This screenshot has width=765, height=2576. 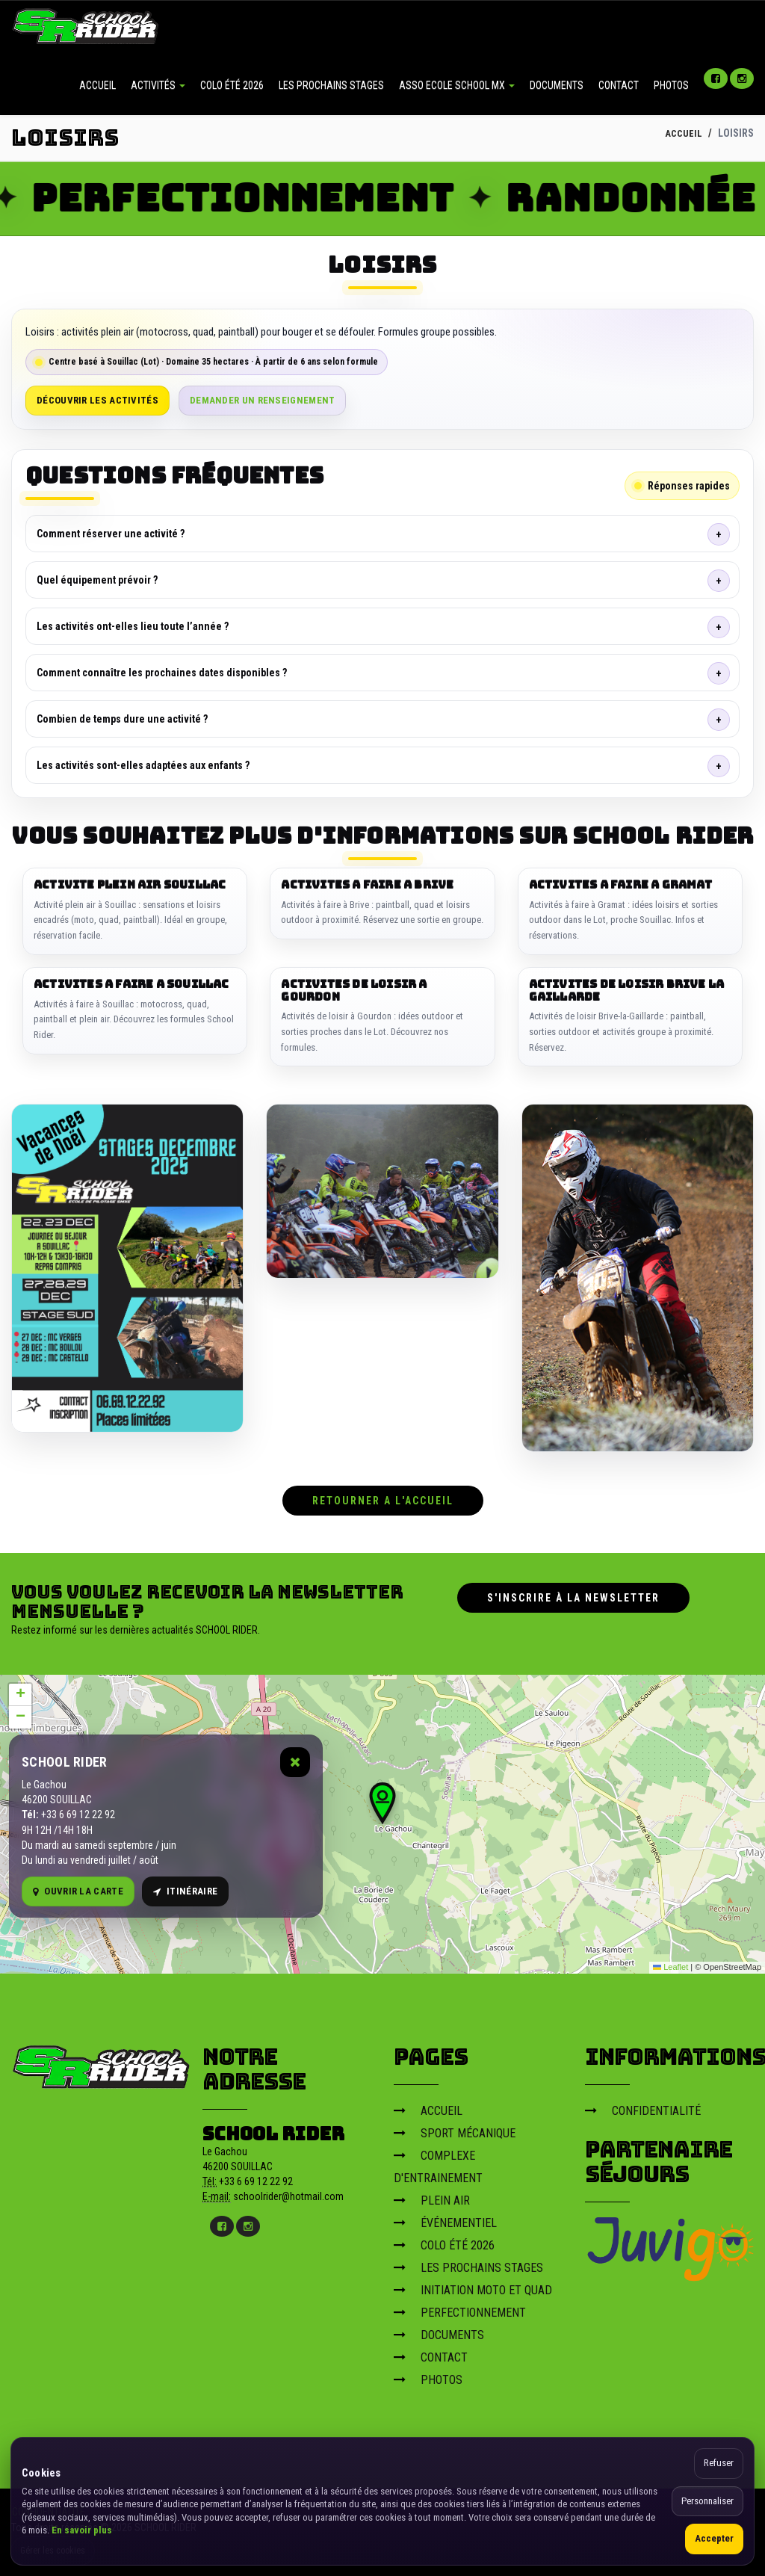 I want to click on PLEIN AIR, so click(x=432, y=2197).